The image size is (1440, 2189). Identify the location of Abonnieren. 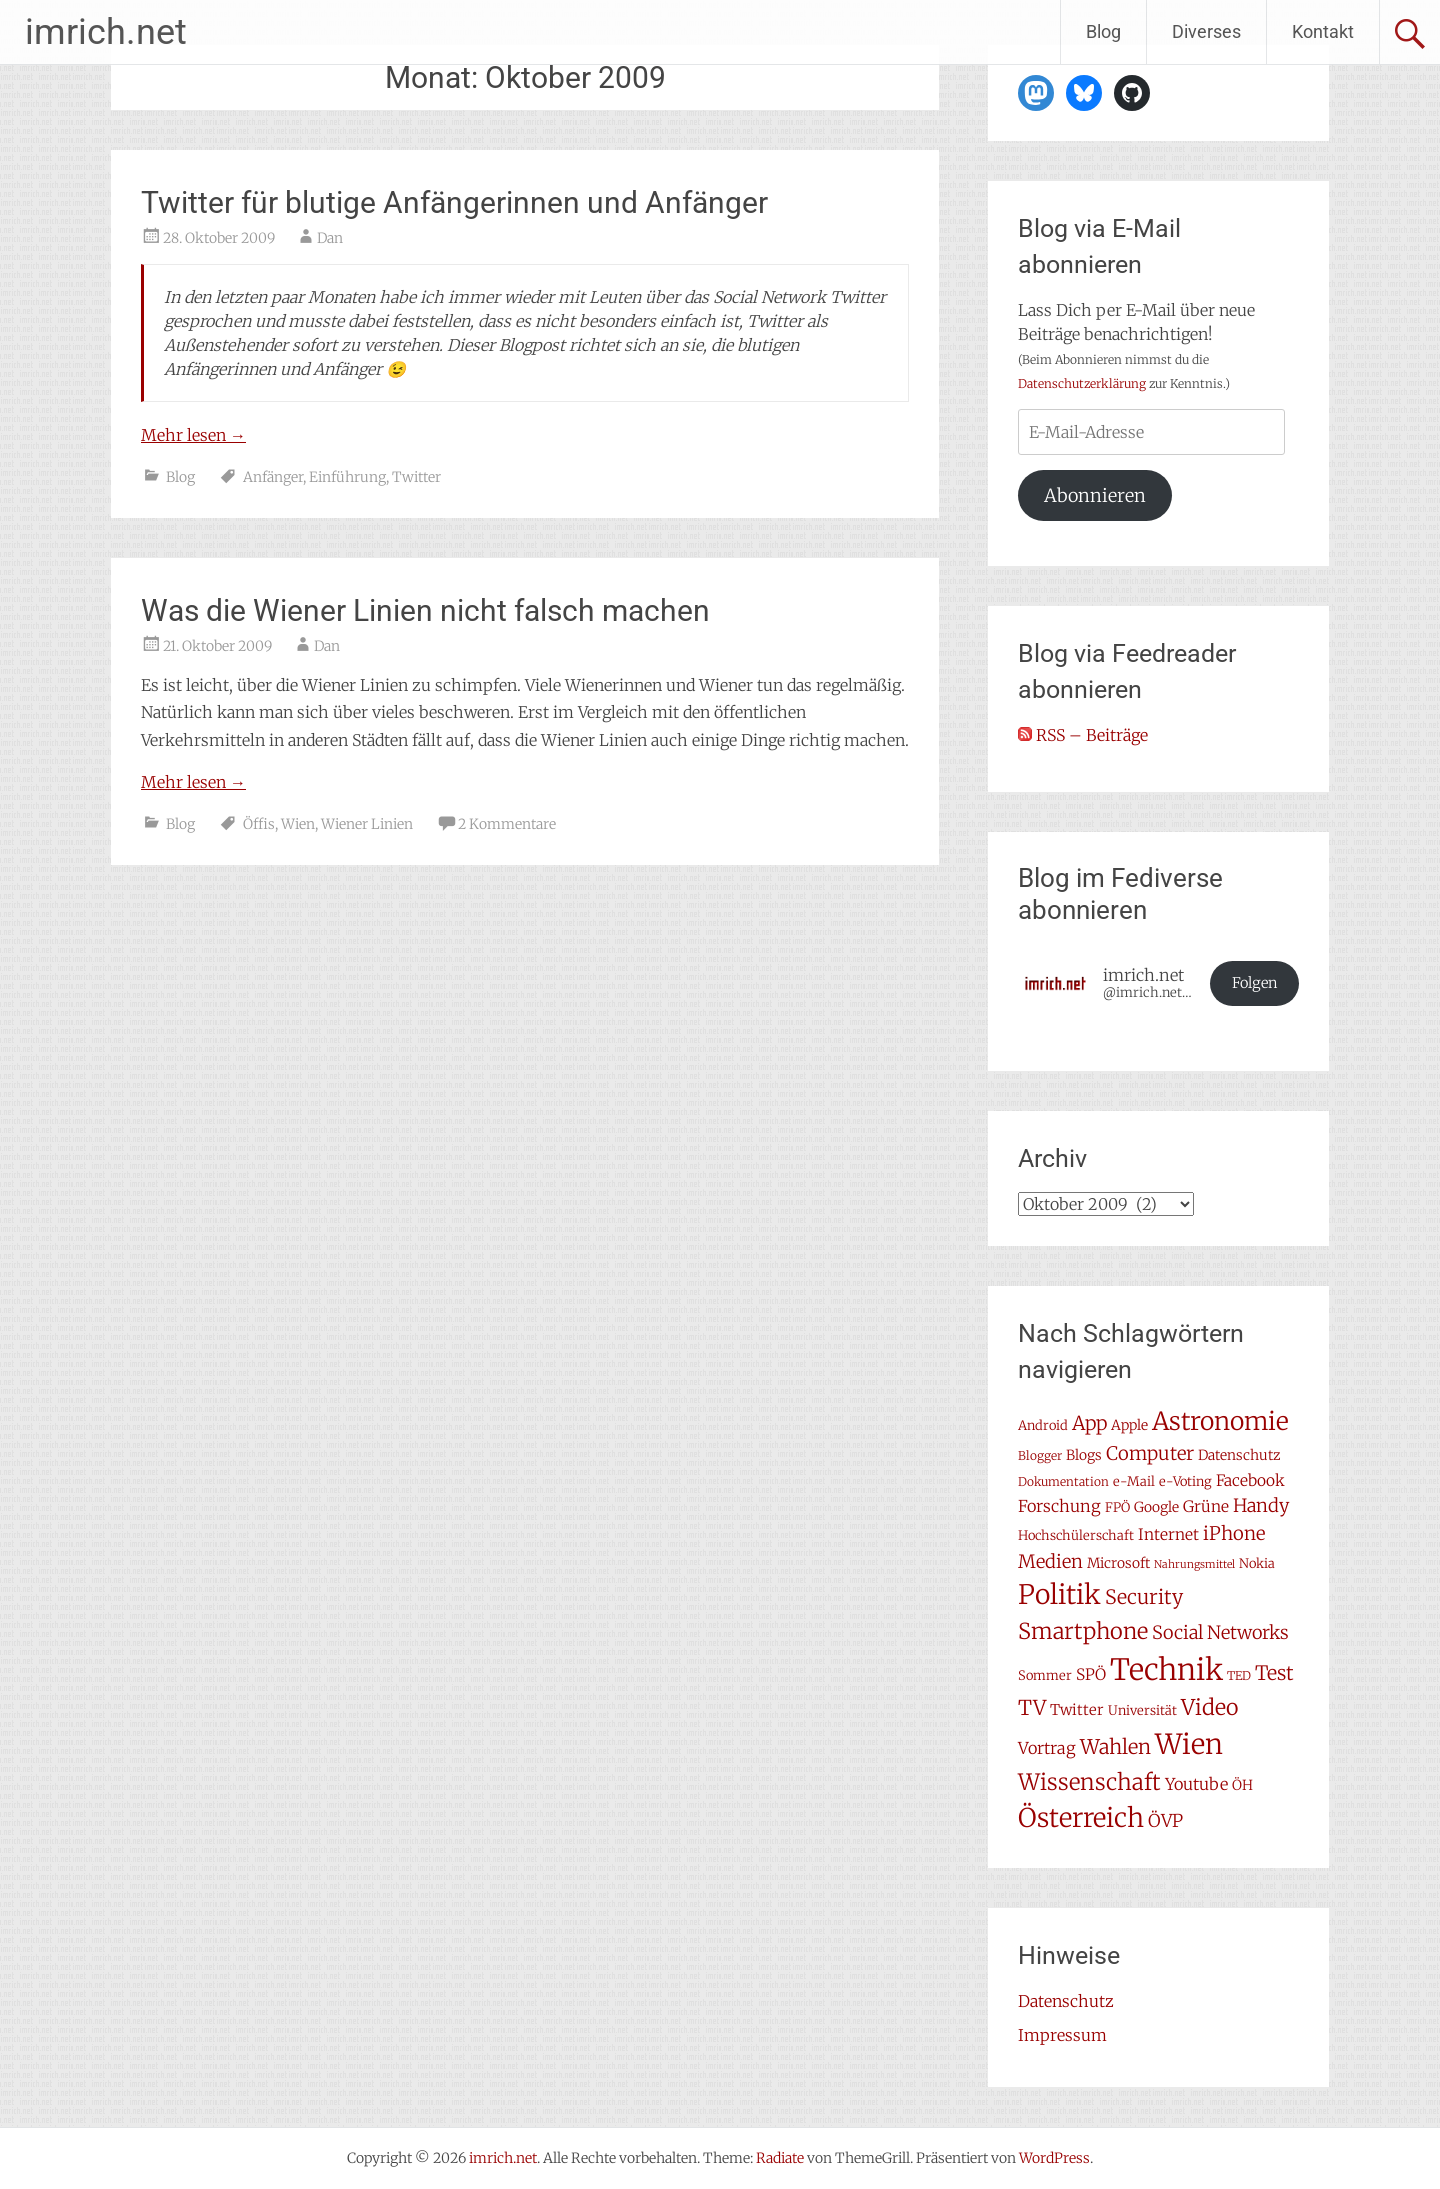
(1095, 495).